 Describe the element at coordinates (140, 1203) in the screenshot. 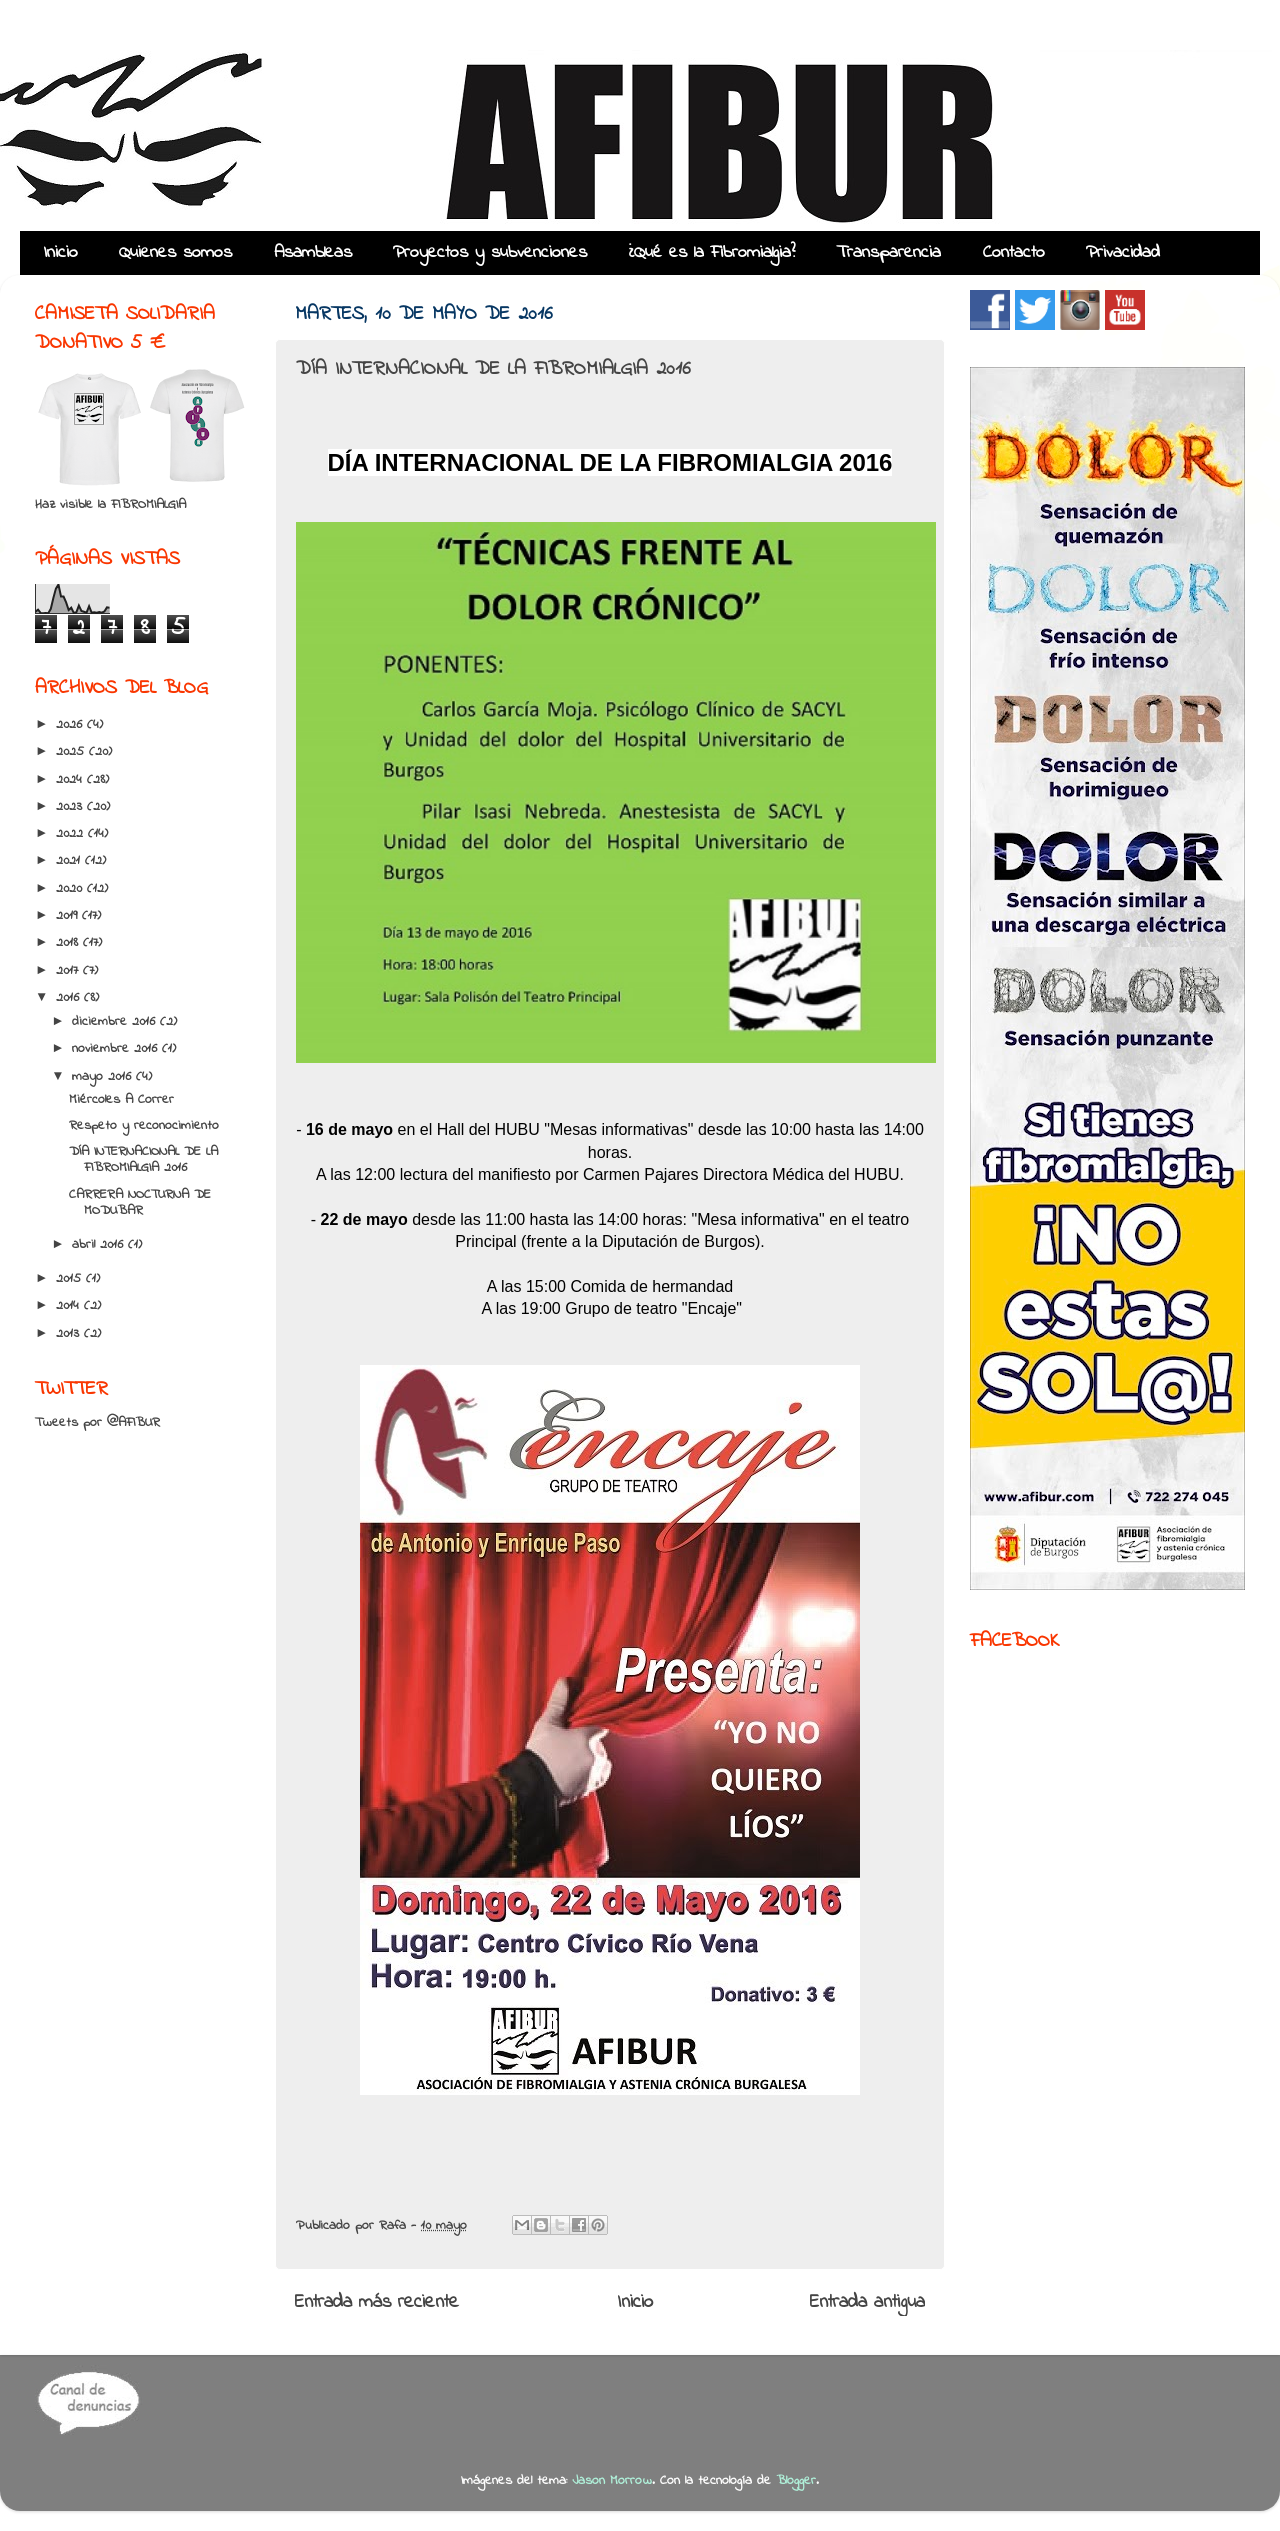

I see `CARRERA NOCTURNA DE MODUBAR` at that location.